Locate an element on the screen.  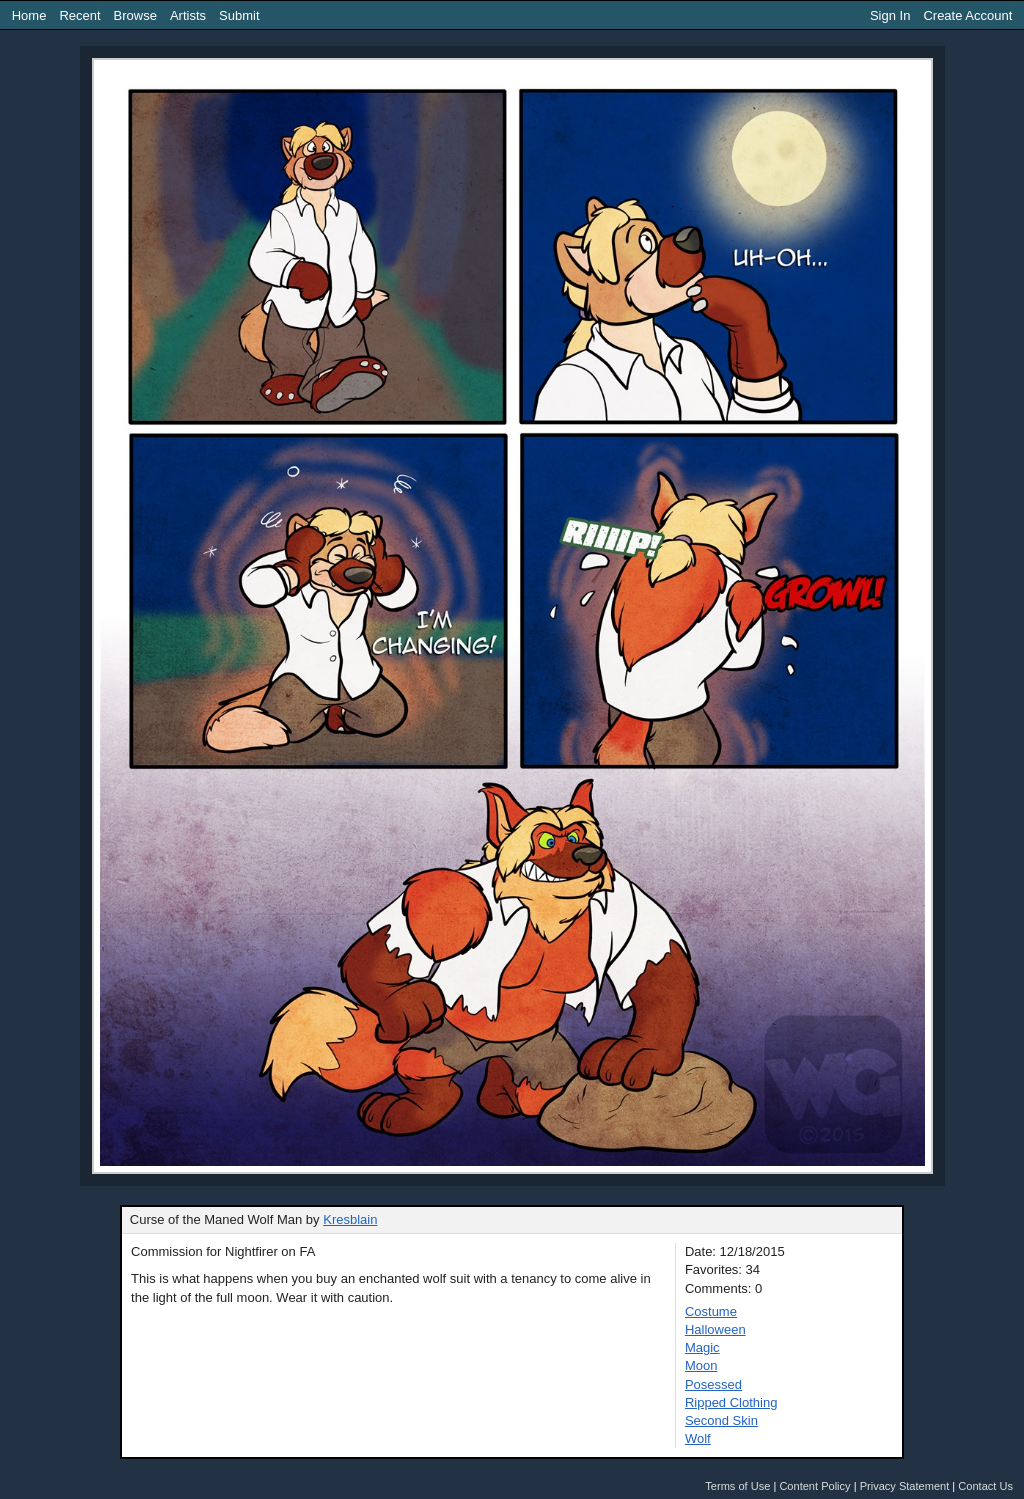
Second Skin is located at coordinates (721, 1420).